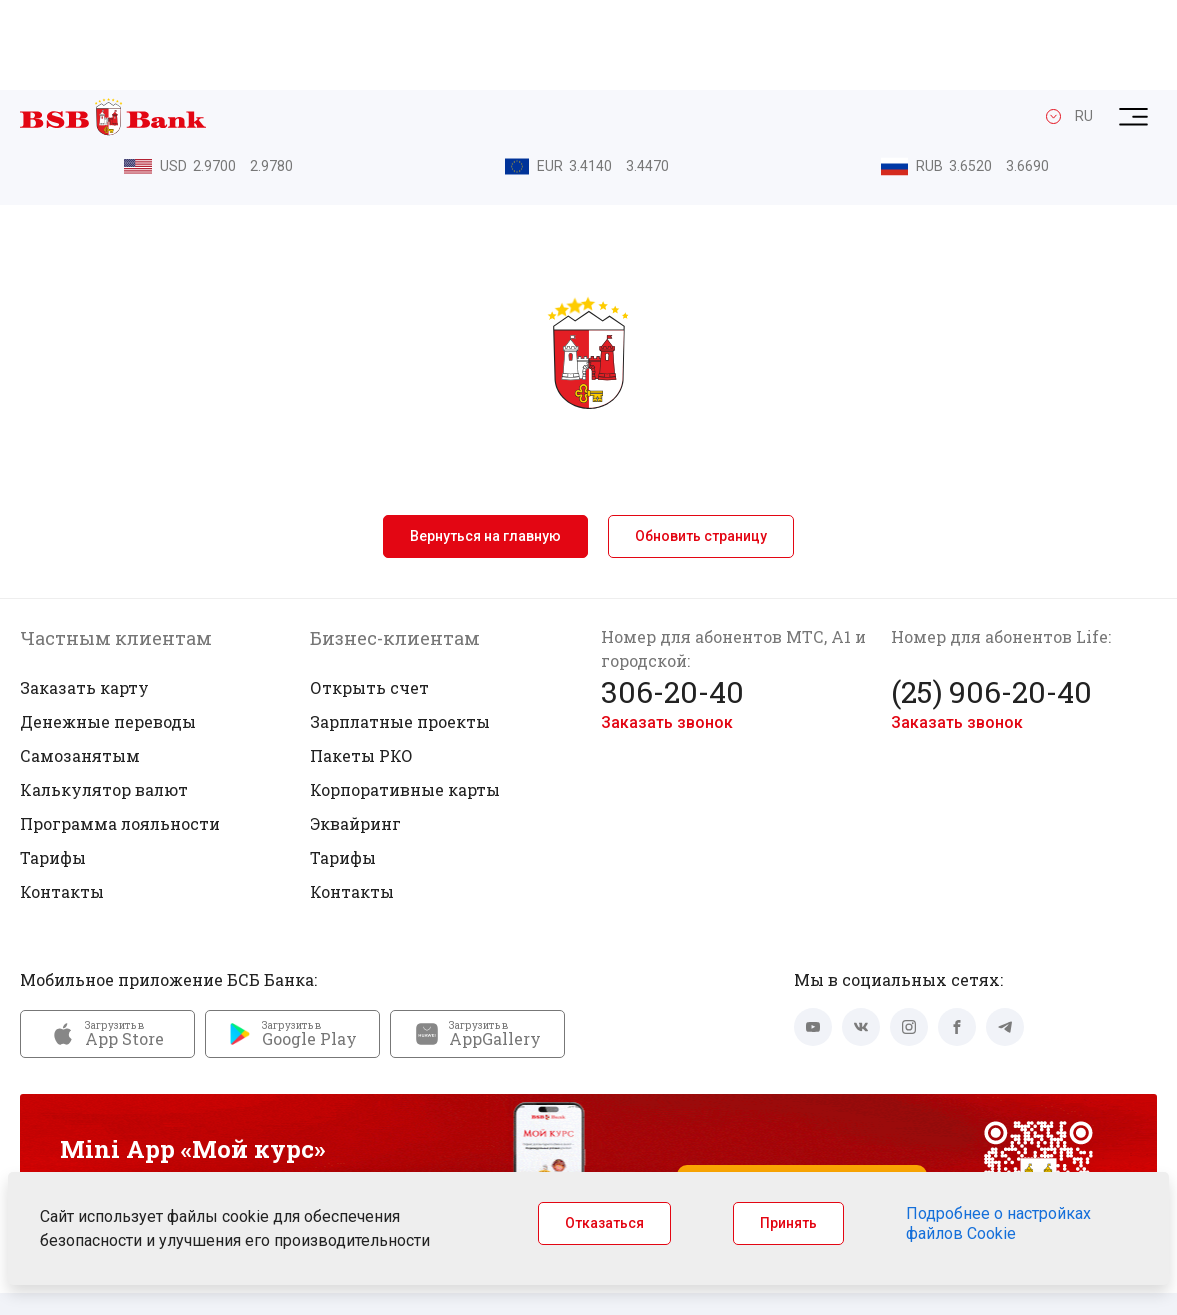  Describe the element at coordinates (485, 446) in the screenshot. I see `Вернуться на главную` at that location.